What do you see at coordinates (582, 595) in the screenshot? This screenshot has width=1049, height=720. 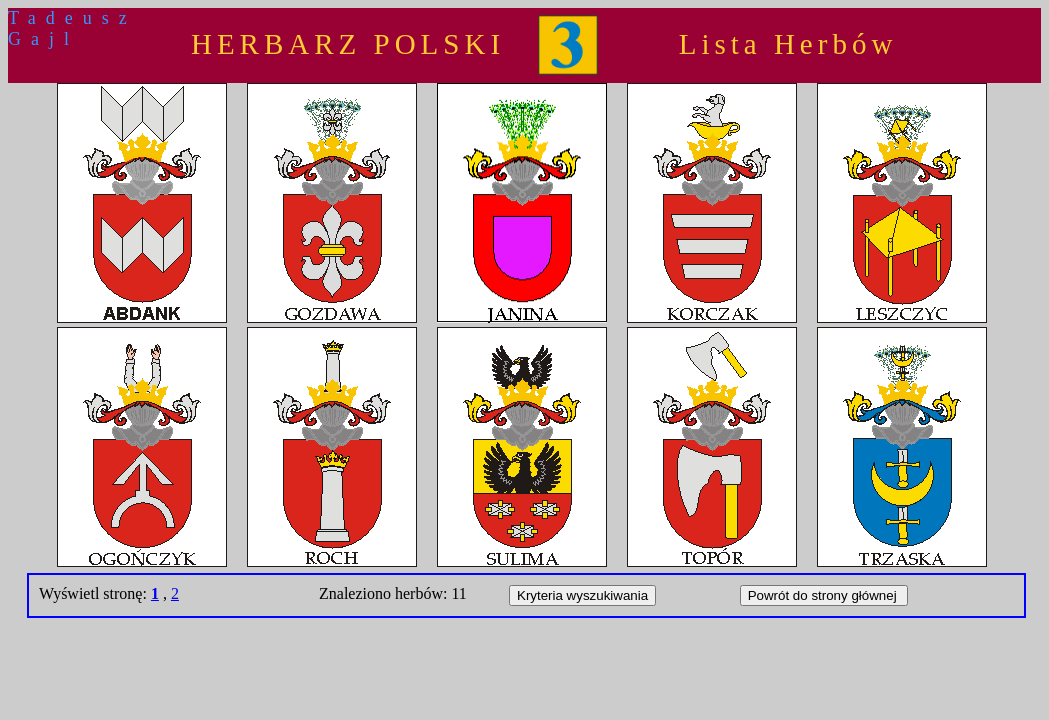 I see `Kryteria wyszukiwania` at bounding box center [582, 595].